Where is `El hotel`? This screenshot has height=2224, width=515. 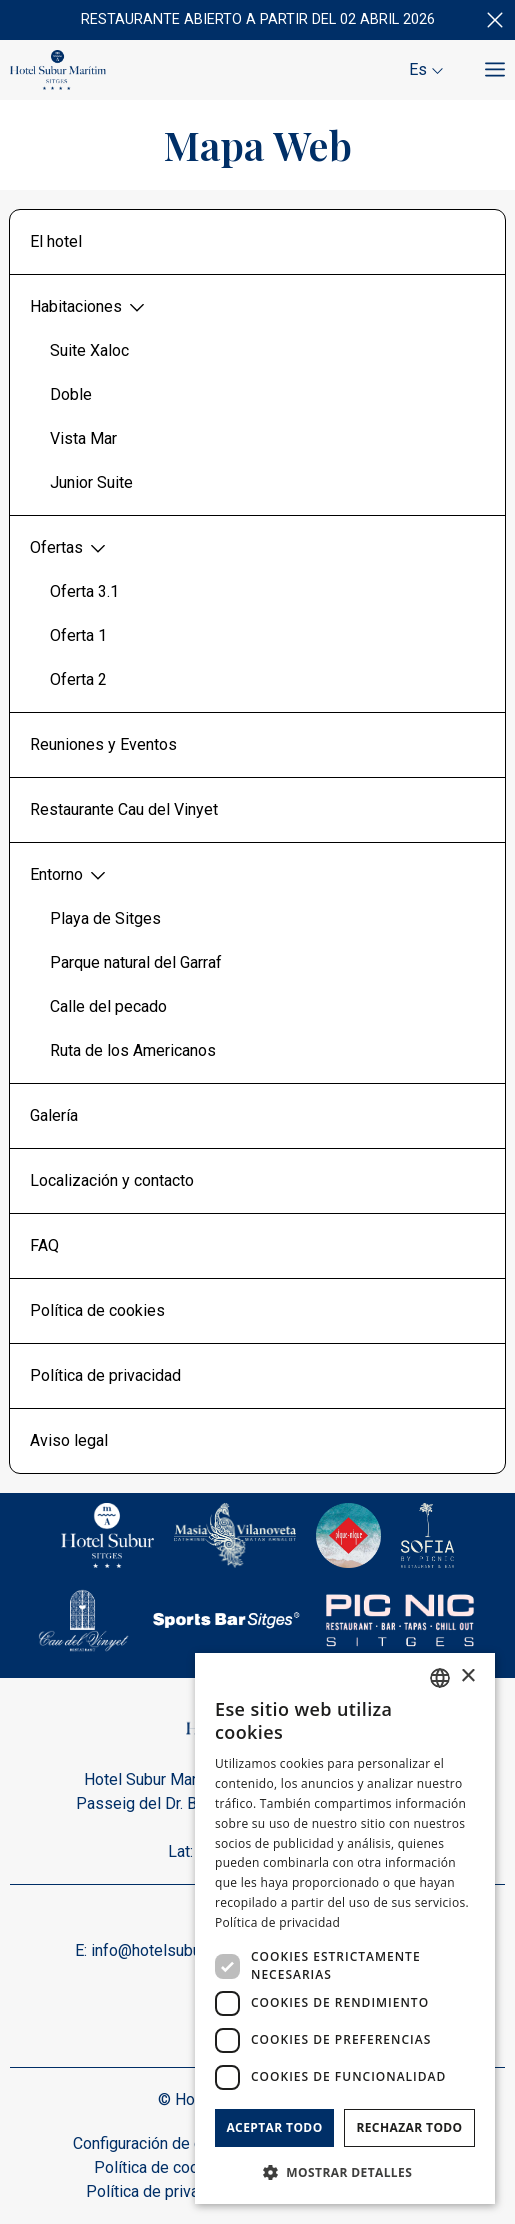
El hotel is located at coordinates (56, 241).